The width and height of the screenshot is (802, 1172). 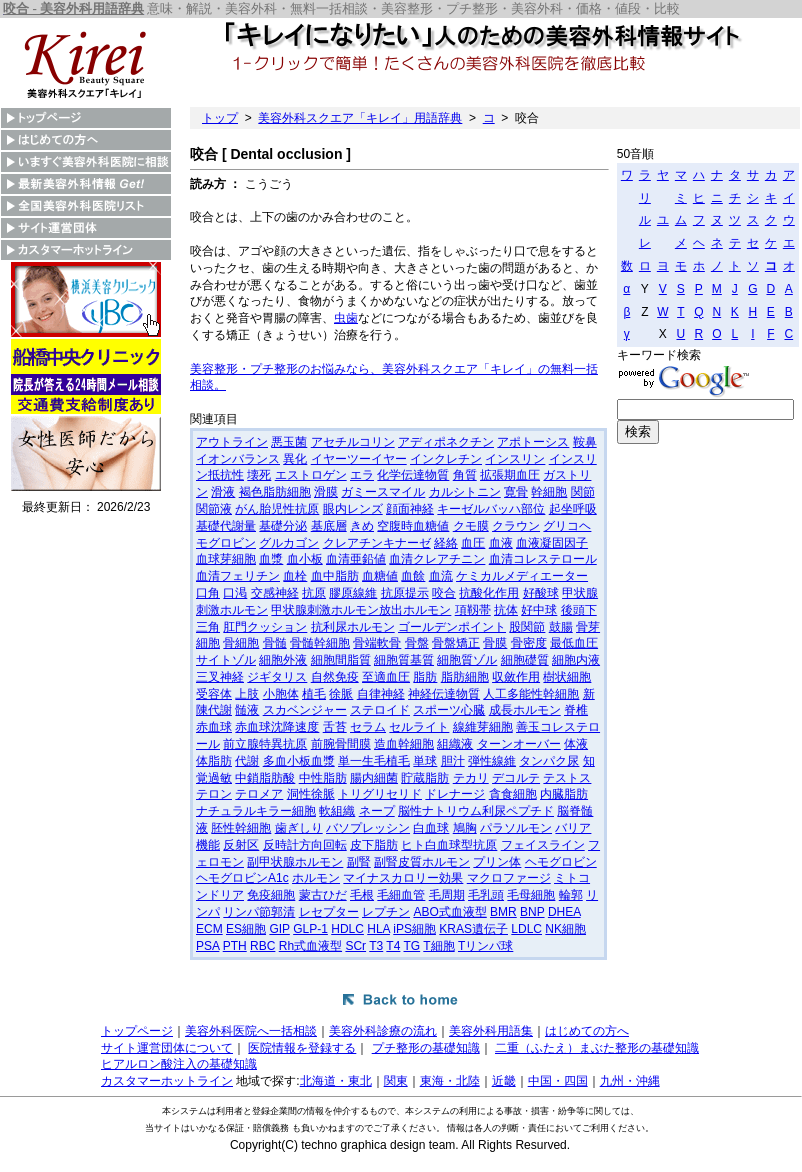 I want to click on アディポネクチン, so click(x=446, y=442).